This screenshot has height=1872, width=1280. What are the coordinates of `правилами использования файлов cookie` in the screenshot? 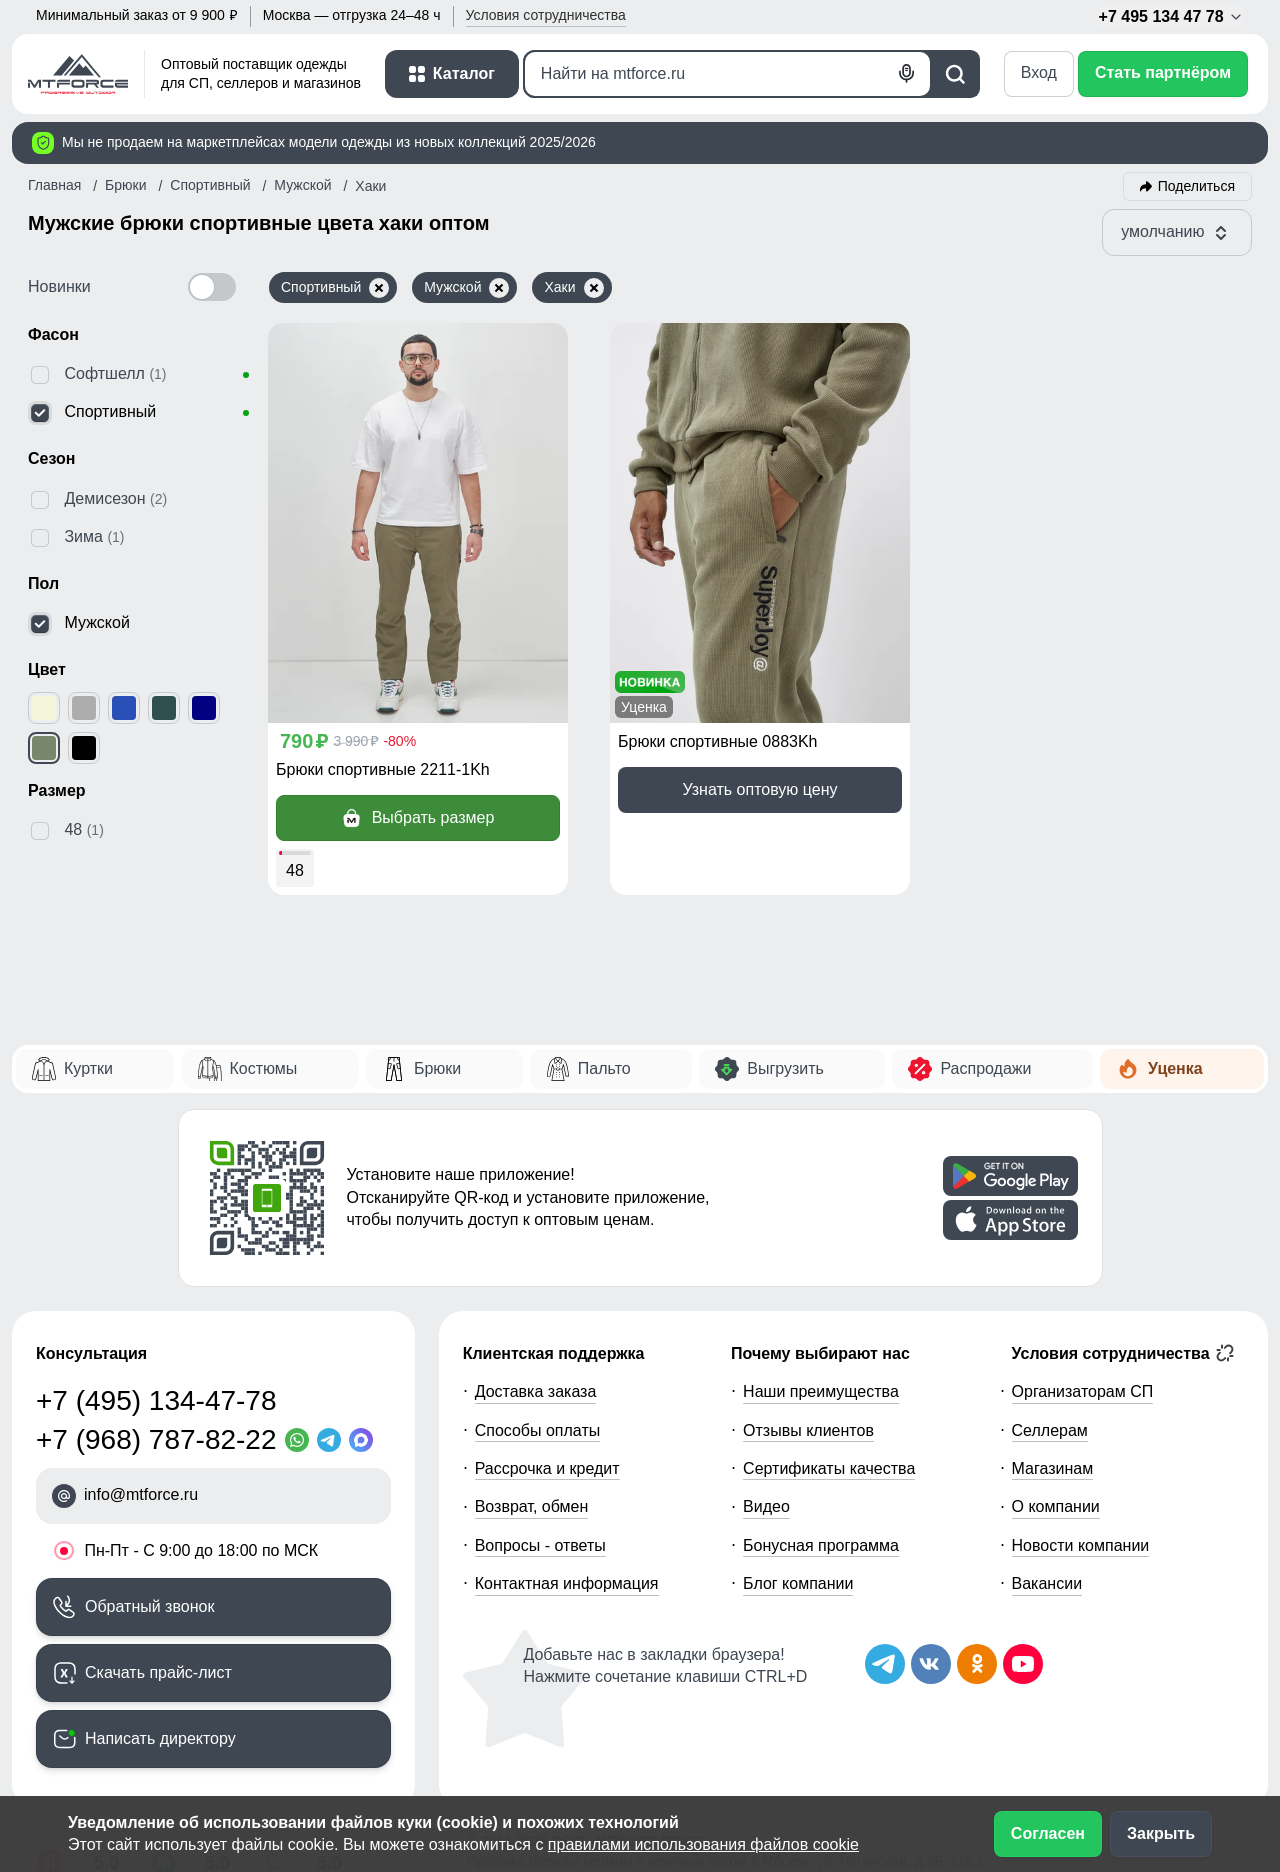 It's located at (703, 1844).